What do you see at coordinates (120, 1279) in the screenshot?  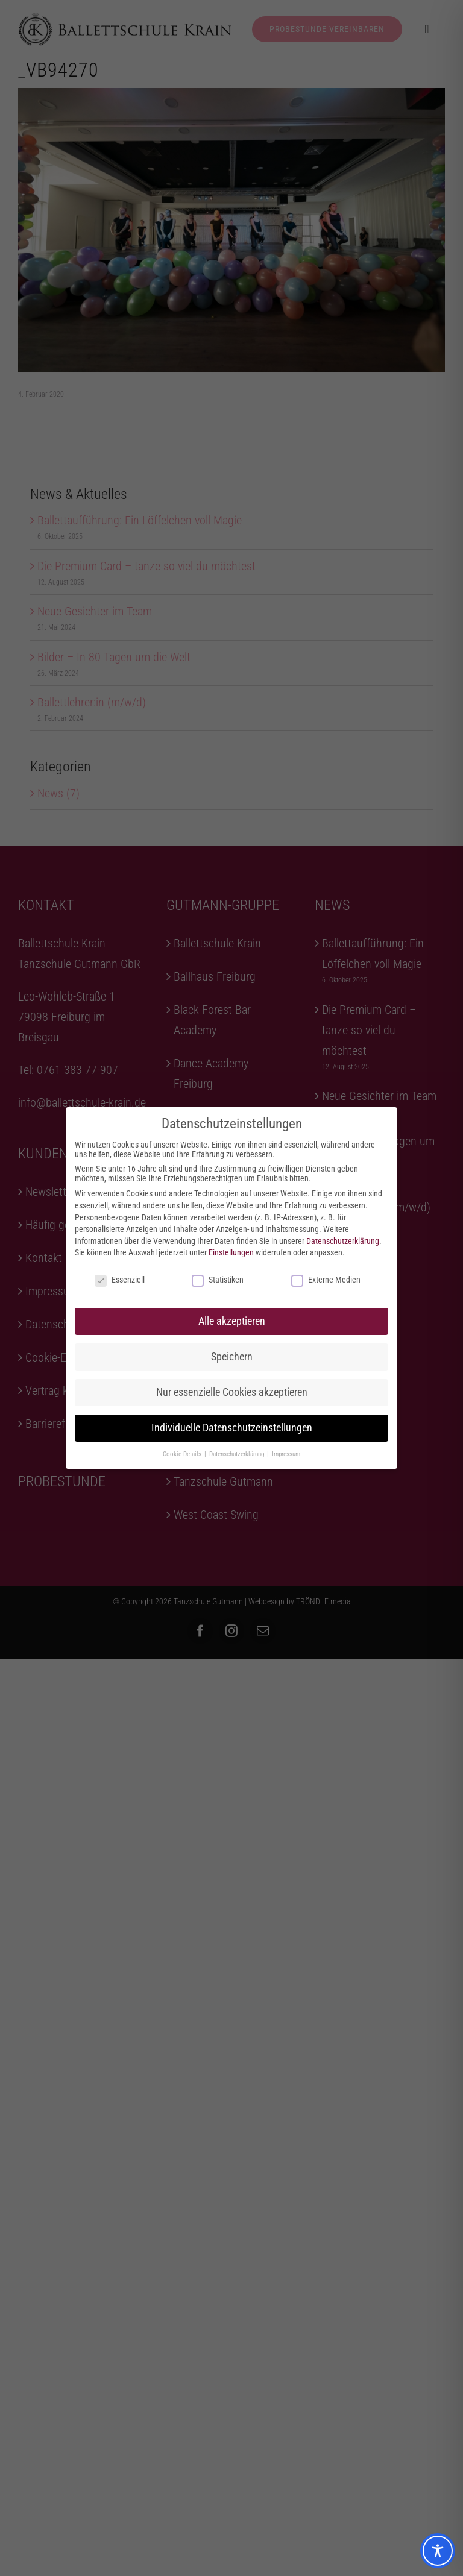 I see `Essenziell` at bounding box center [120, 1279].